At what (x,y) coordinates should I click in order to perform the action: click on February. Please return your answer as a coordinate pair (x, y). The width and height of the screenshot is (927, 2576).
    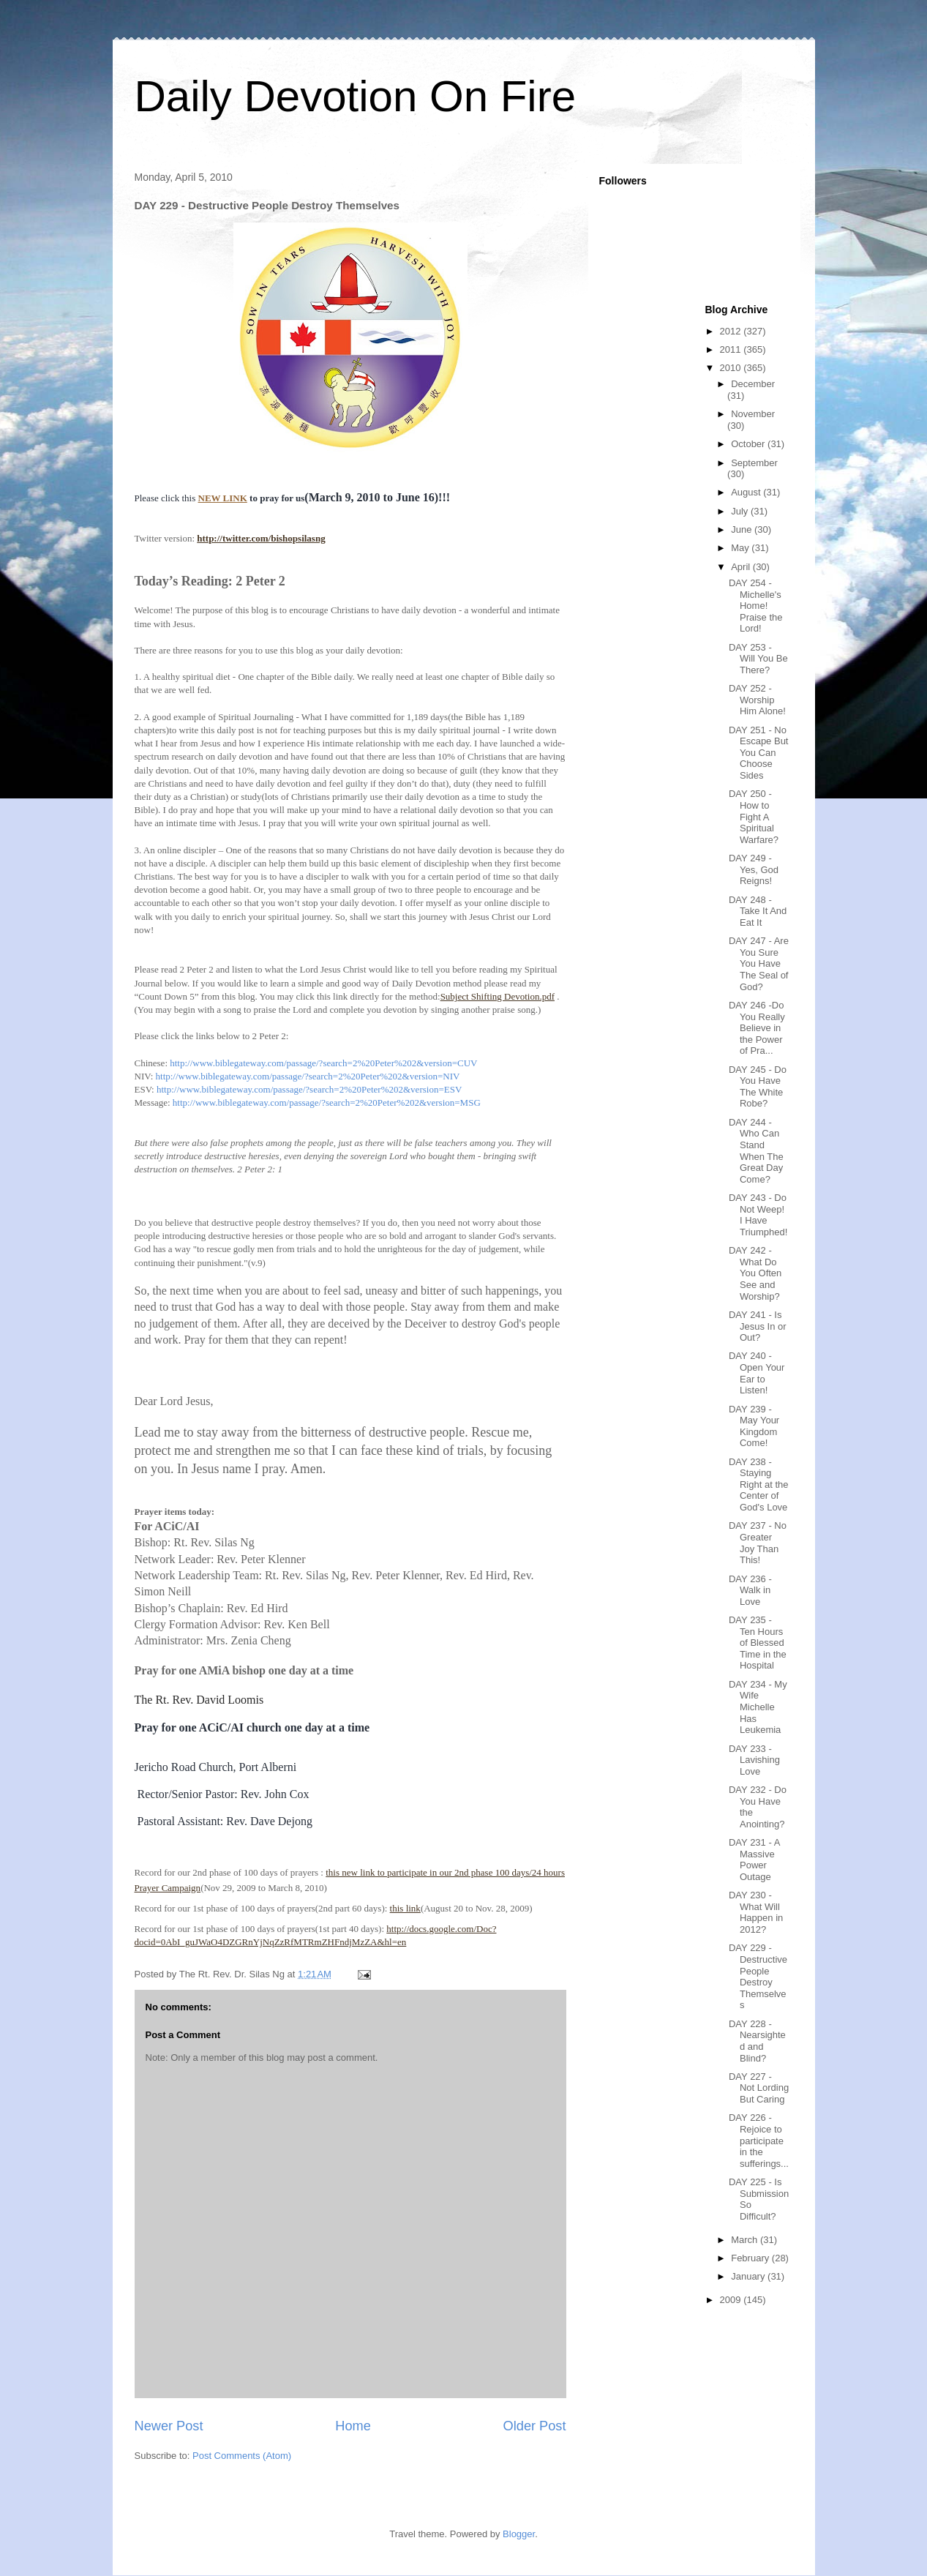
    Looking at the image, I should click on (751, 2258).